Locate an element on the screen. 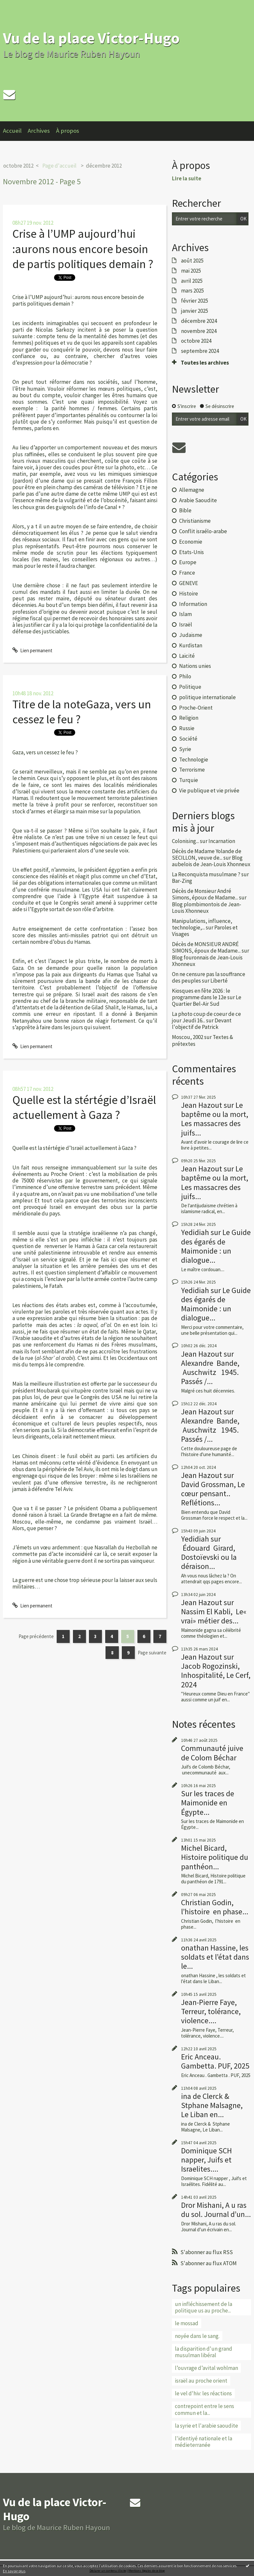 This screenshot has height=2576, width=254. Politique is located at coordinates (190, 686).